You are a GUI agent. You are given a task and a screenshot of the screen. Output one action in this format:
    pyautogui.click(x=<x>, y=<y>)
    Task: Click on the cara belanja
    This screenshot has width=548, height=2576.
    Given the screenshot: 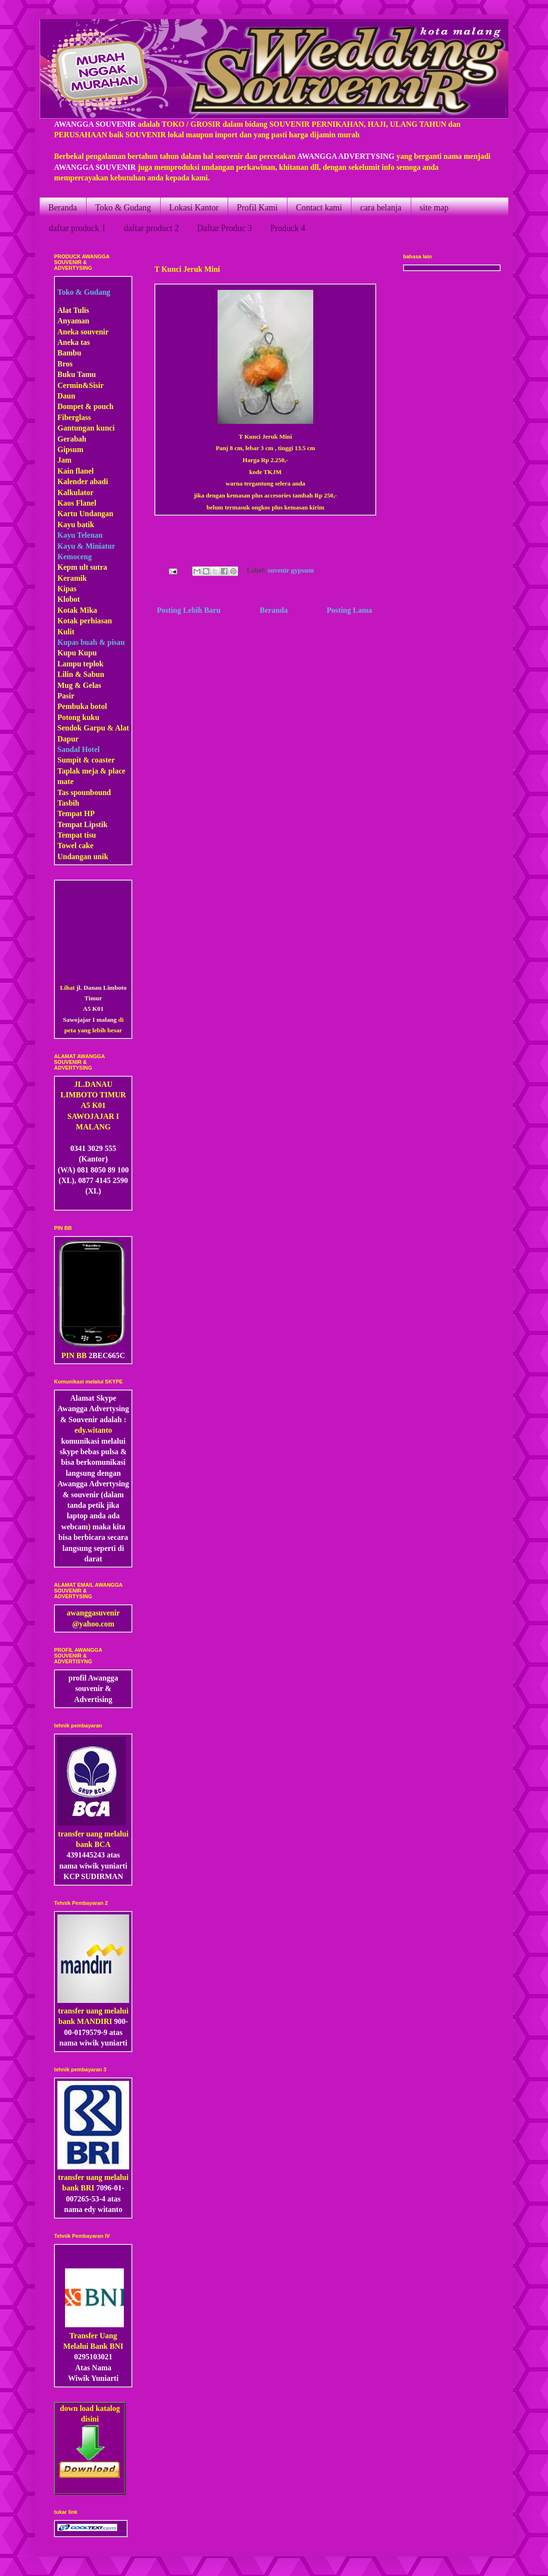 What is the action you would take?
    pyautogui.click(x=380, y=207)
    